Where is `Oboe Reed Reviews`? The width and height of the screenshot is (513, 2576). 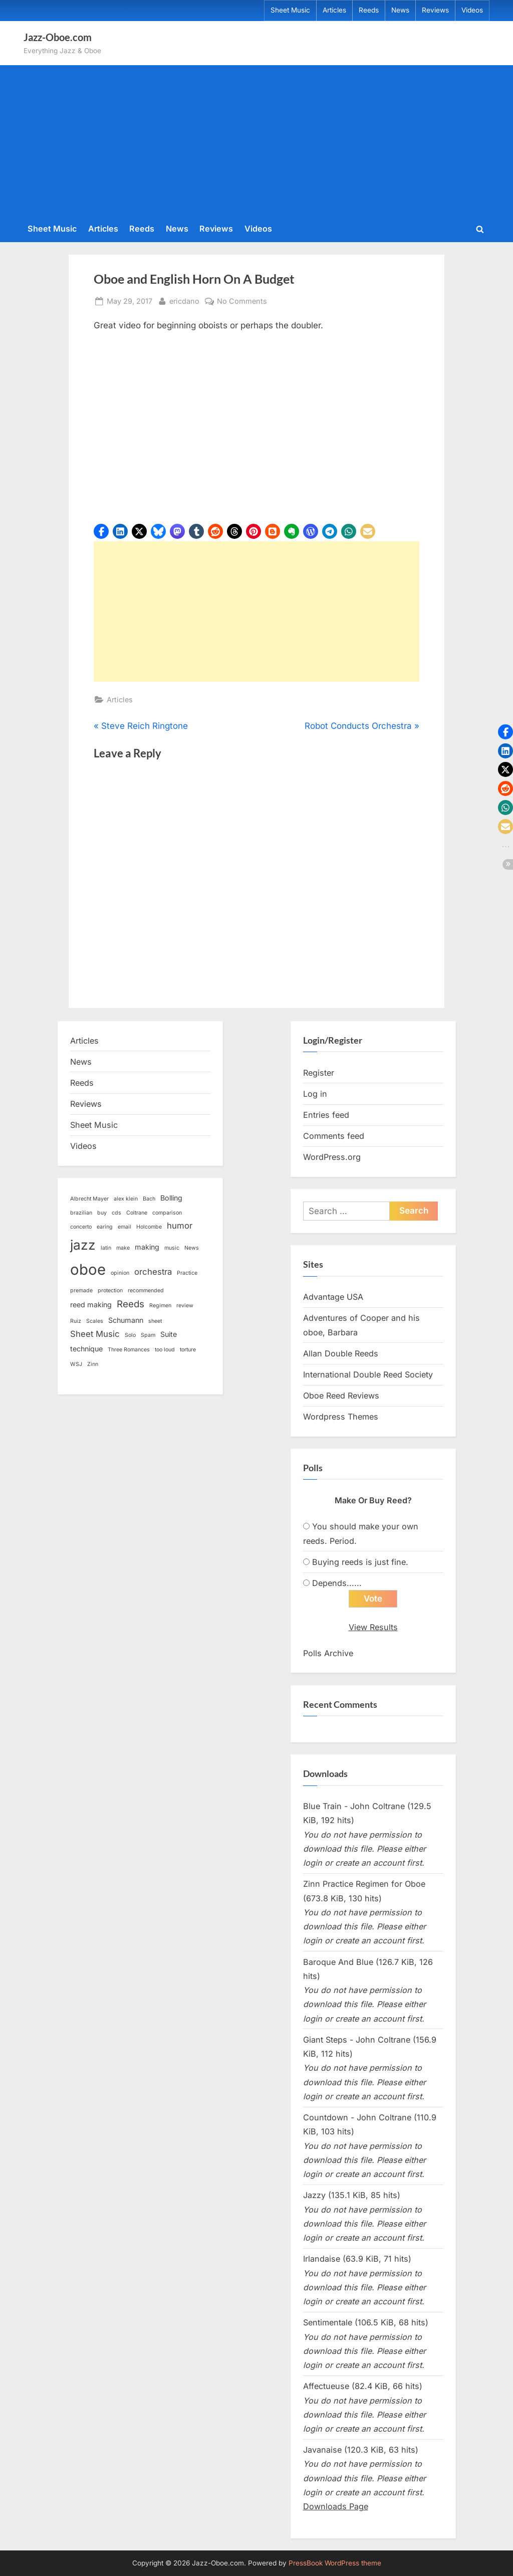
Oboe Reed Reviews is located at coordinates (341, 1396).